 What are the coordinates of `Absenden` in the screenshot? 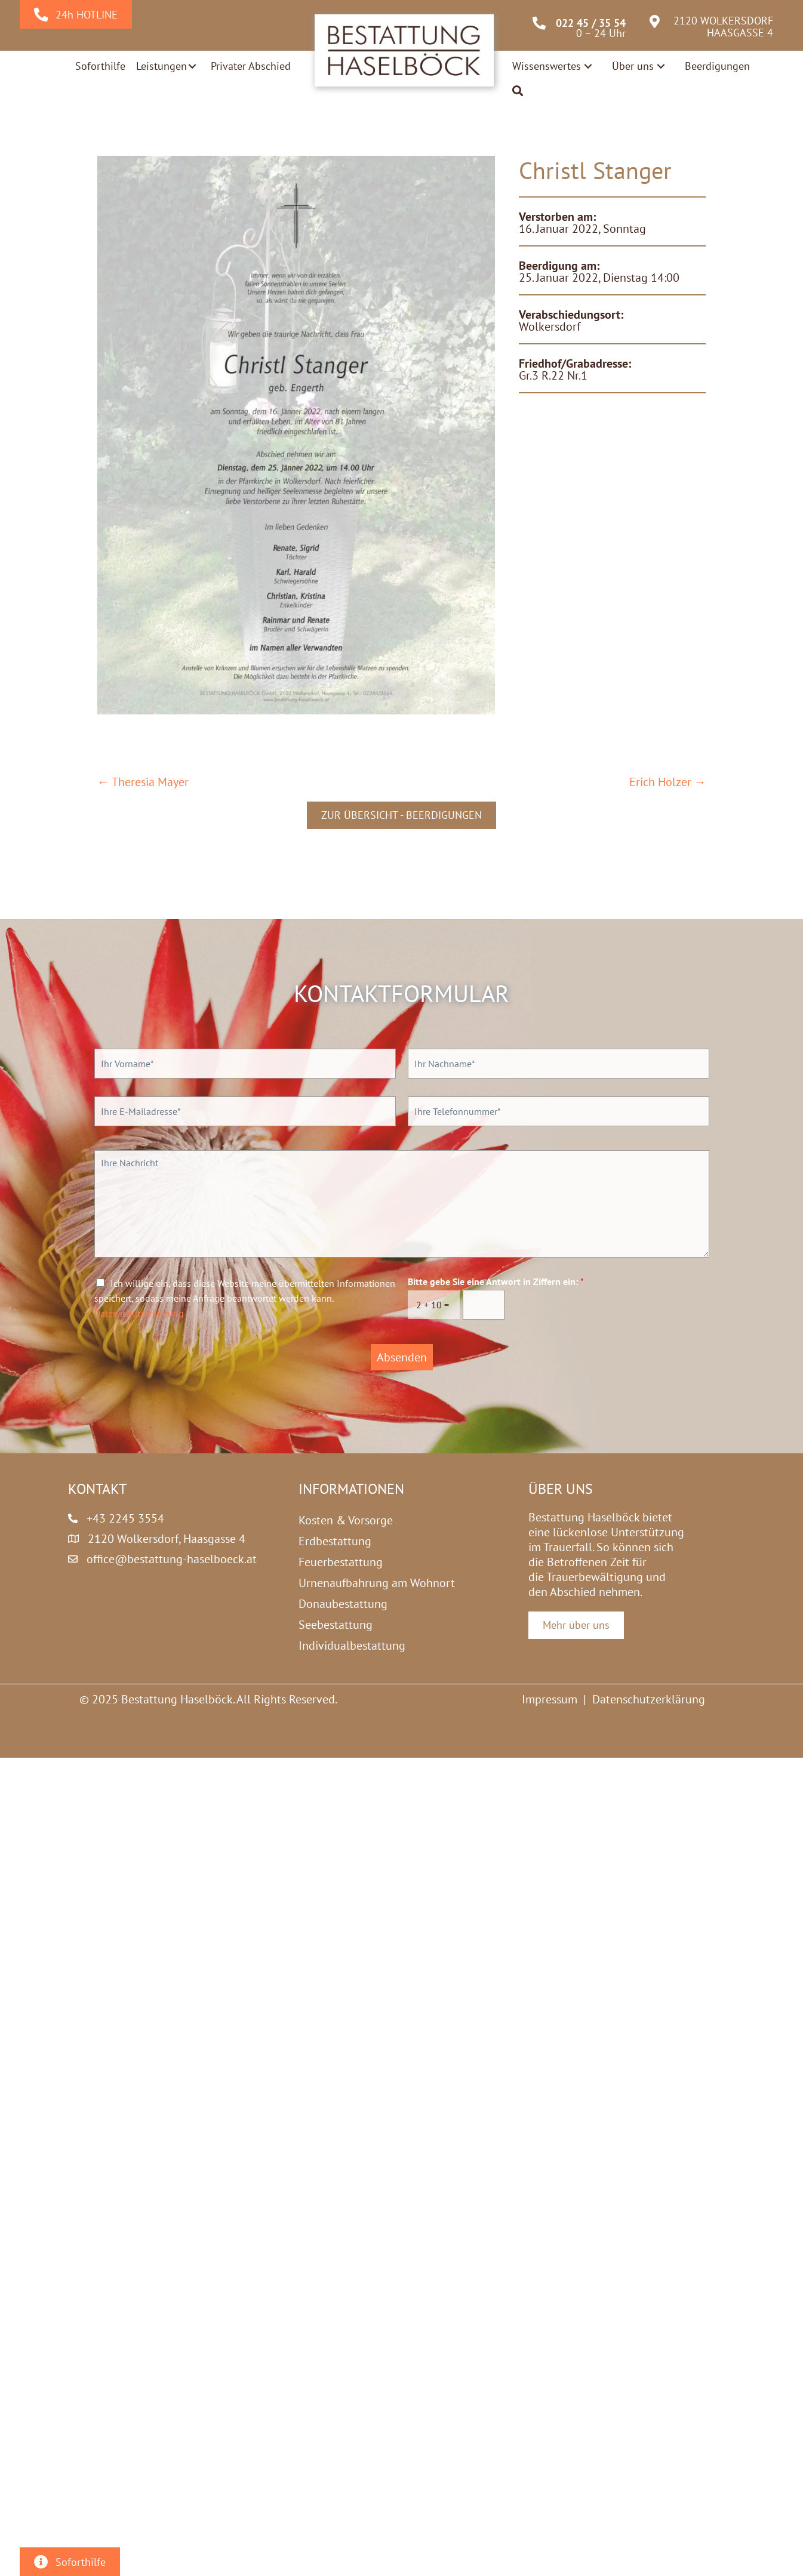 It's located at (402, 1357).